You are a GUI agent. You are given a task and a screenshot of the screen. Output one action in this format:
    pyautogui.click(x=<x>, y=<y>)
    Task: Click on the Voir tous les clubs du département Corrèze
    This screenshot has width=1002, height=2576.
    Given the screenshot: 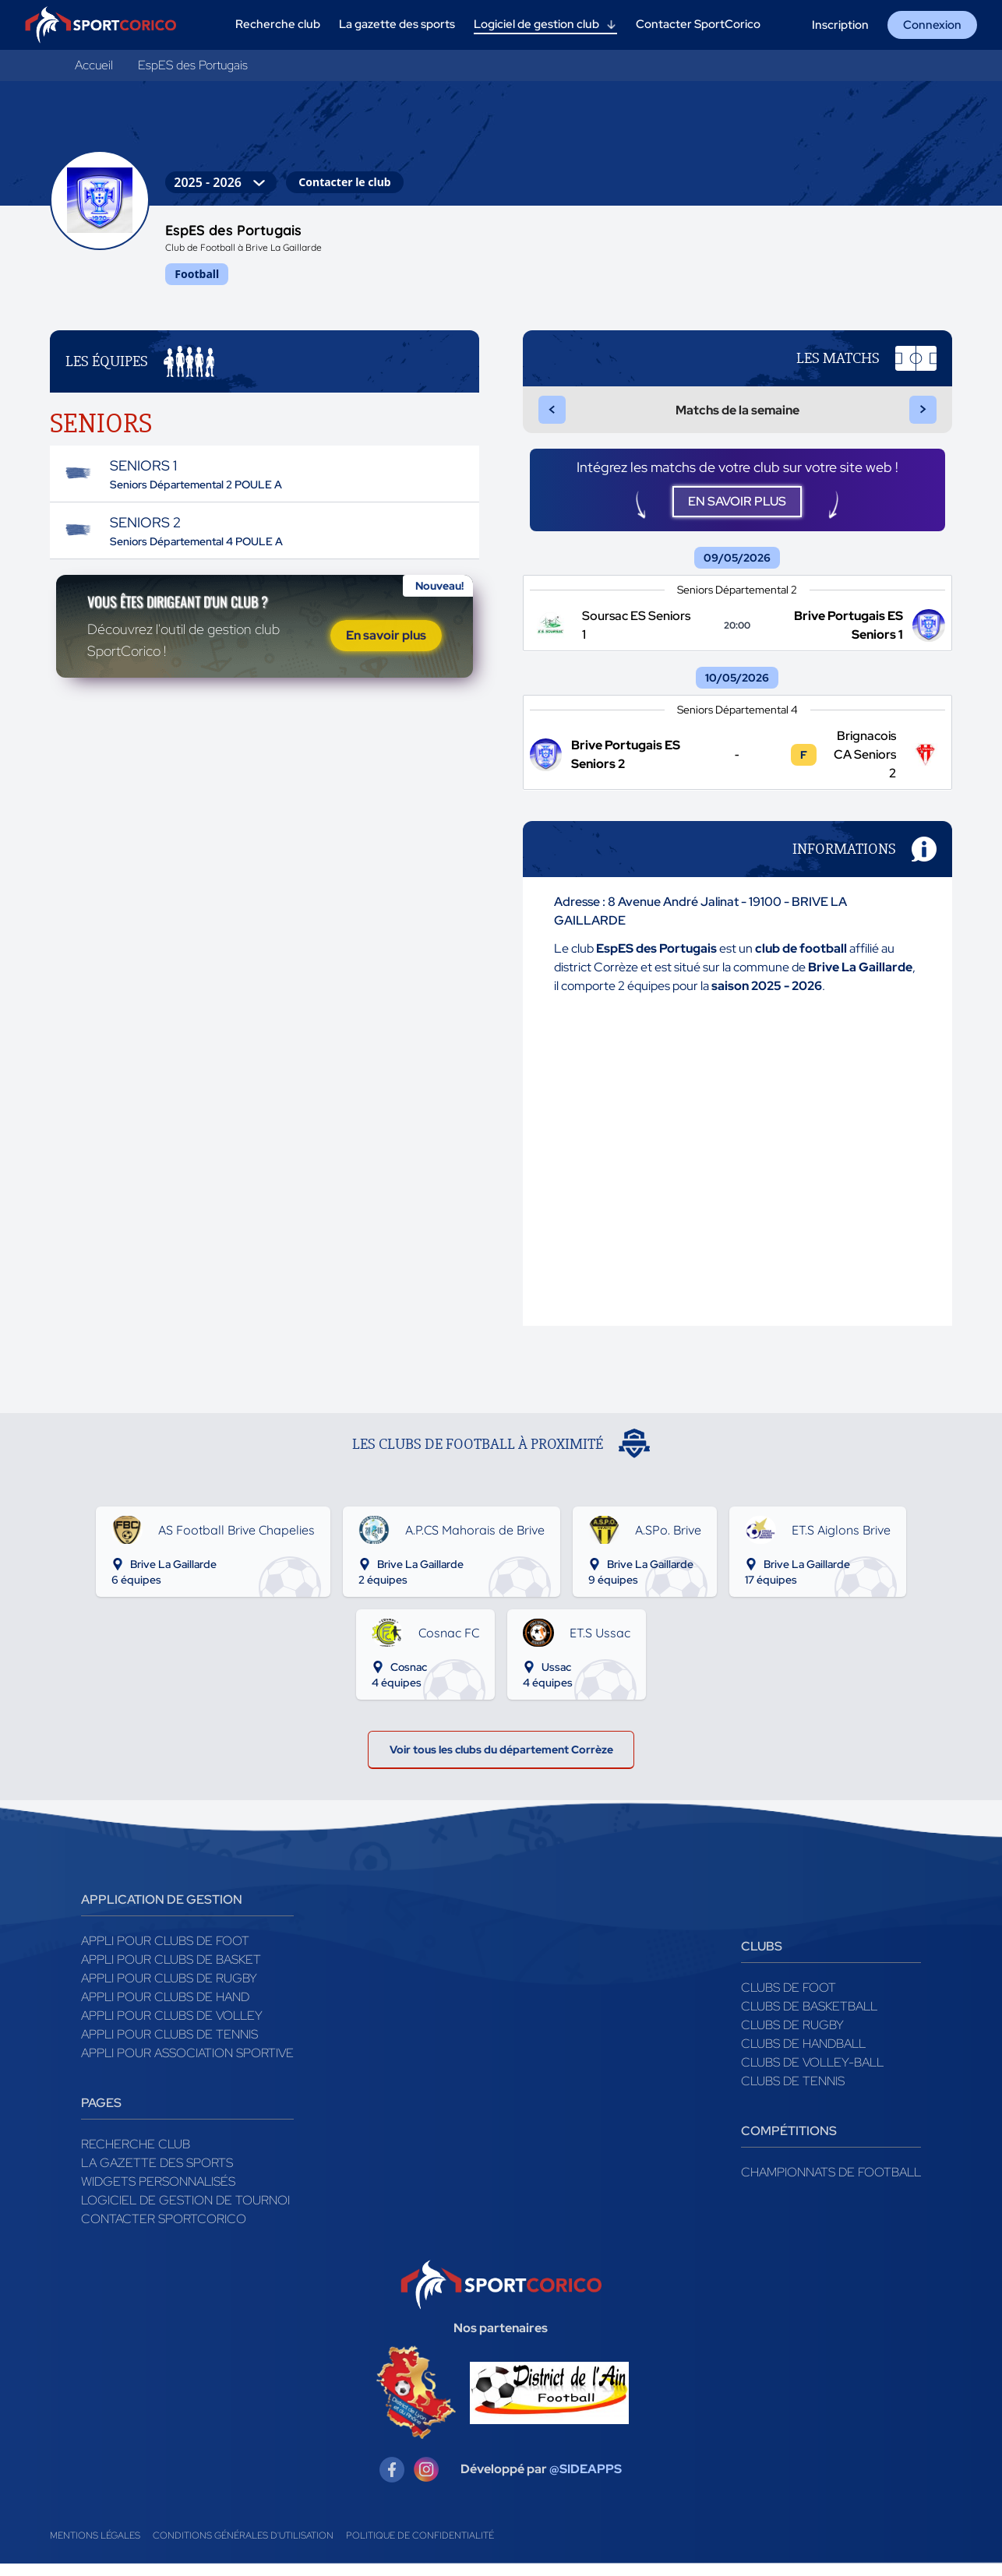 What is the action you would take?
    pyautogui.click(x=501, y=1772)
    